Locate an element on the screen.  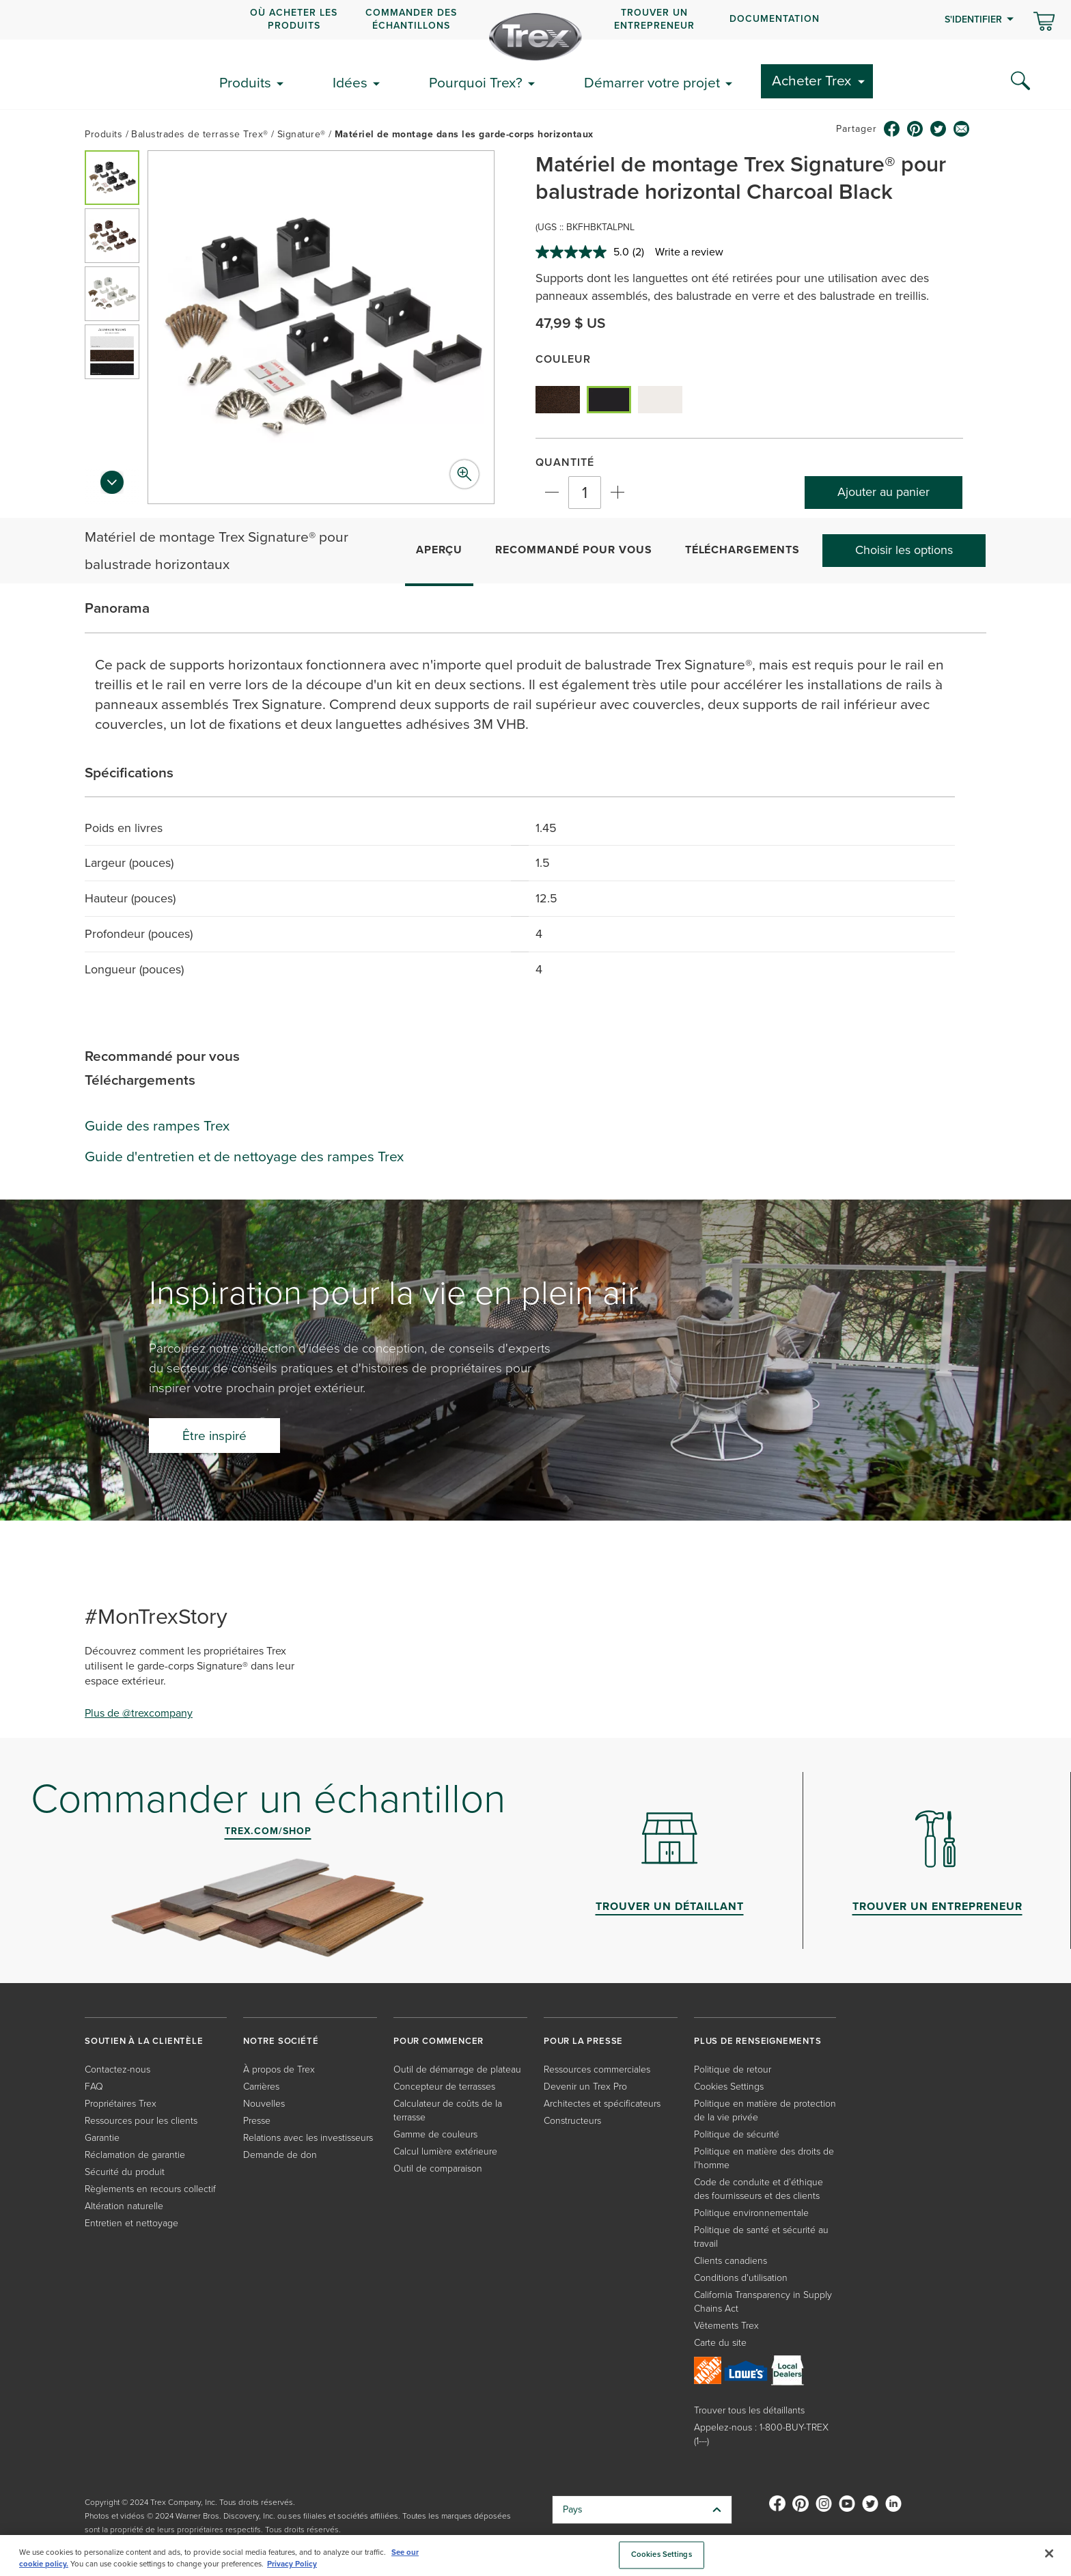
Nouvelles is located at coordinates (264, 2103).